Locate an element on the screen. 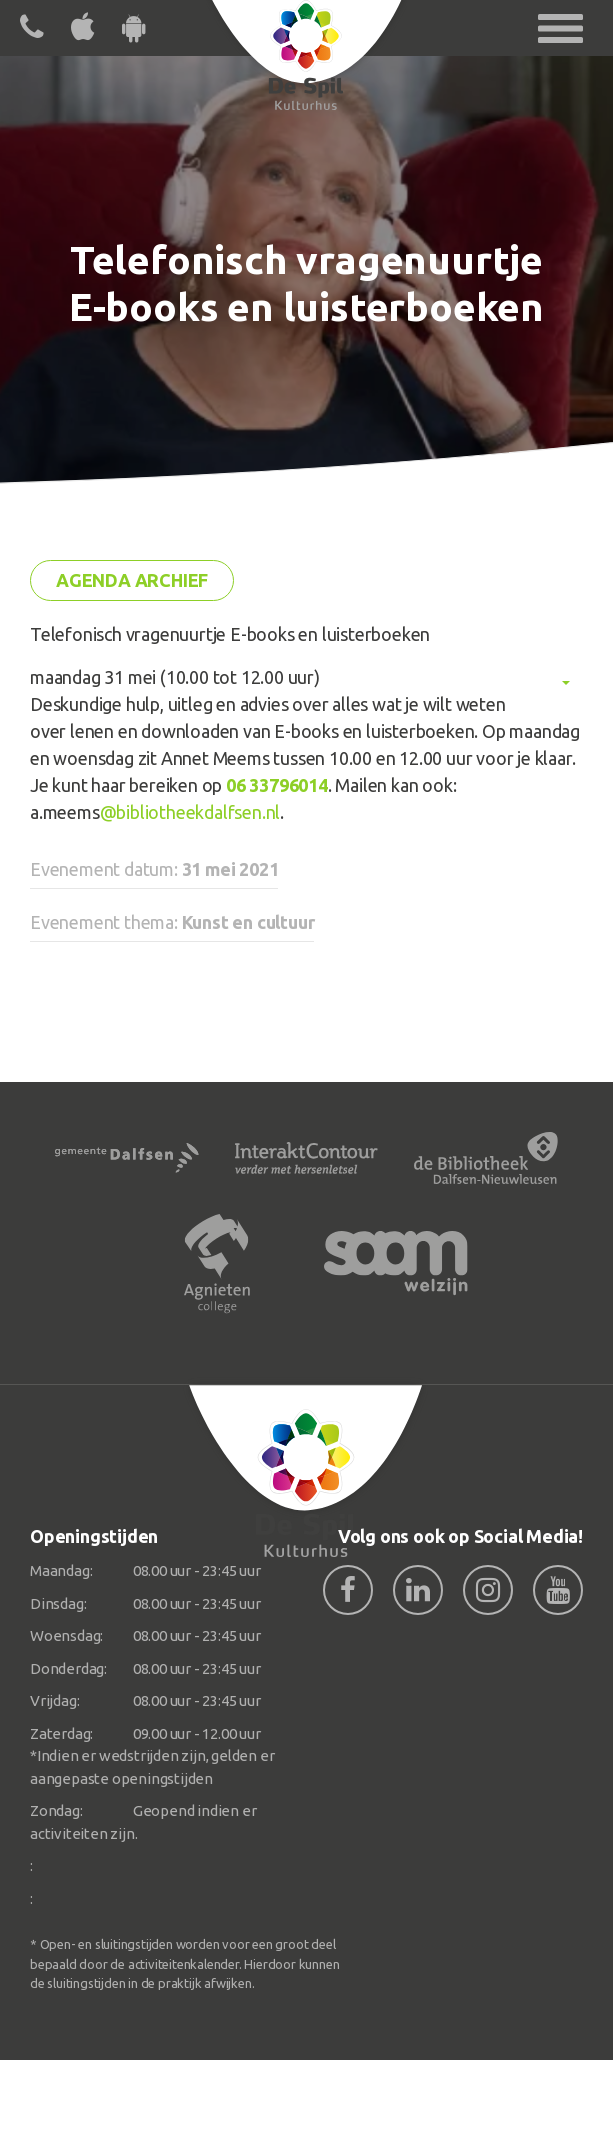 The image size is (613, 2133). Agenda archief is located at coordinates (132, 580).